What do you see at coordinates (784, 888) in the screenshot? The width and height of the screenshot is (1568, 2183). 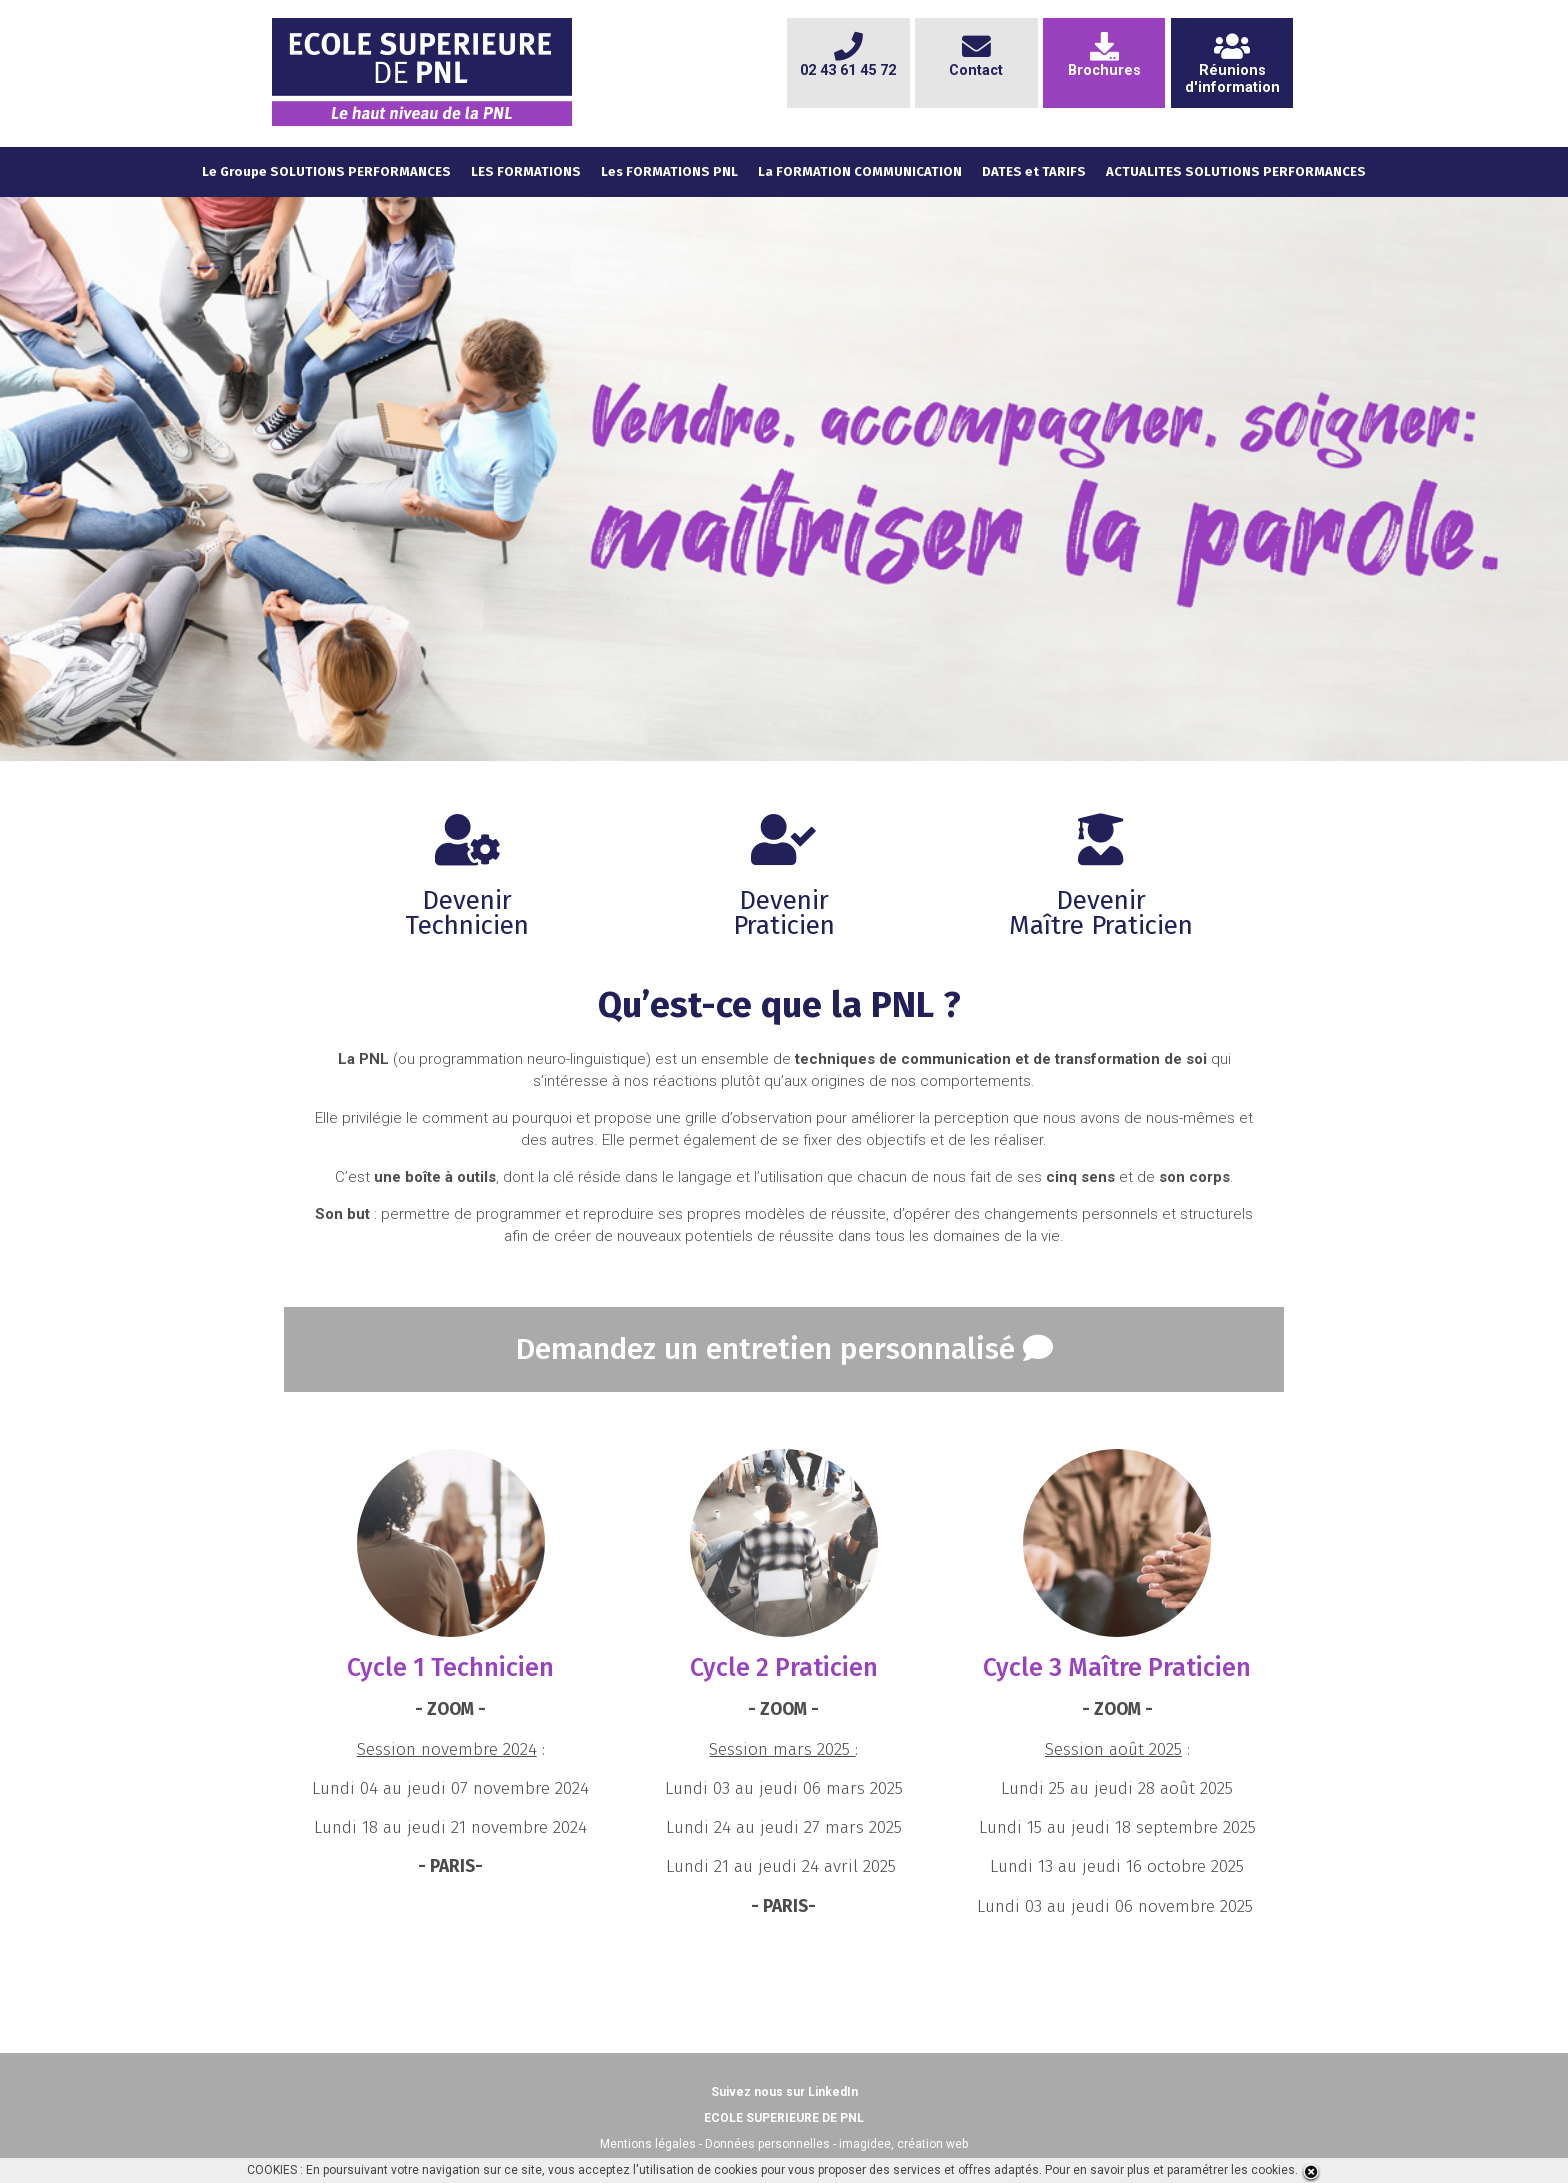 I see `DevenirPraticien` at bounding box center [784, 888].